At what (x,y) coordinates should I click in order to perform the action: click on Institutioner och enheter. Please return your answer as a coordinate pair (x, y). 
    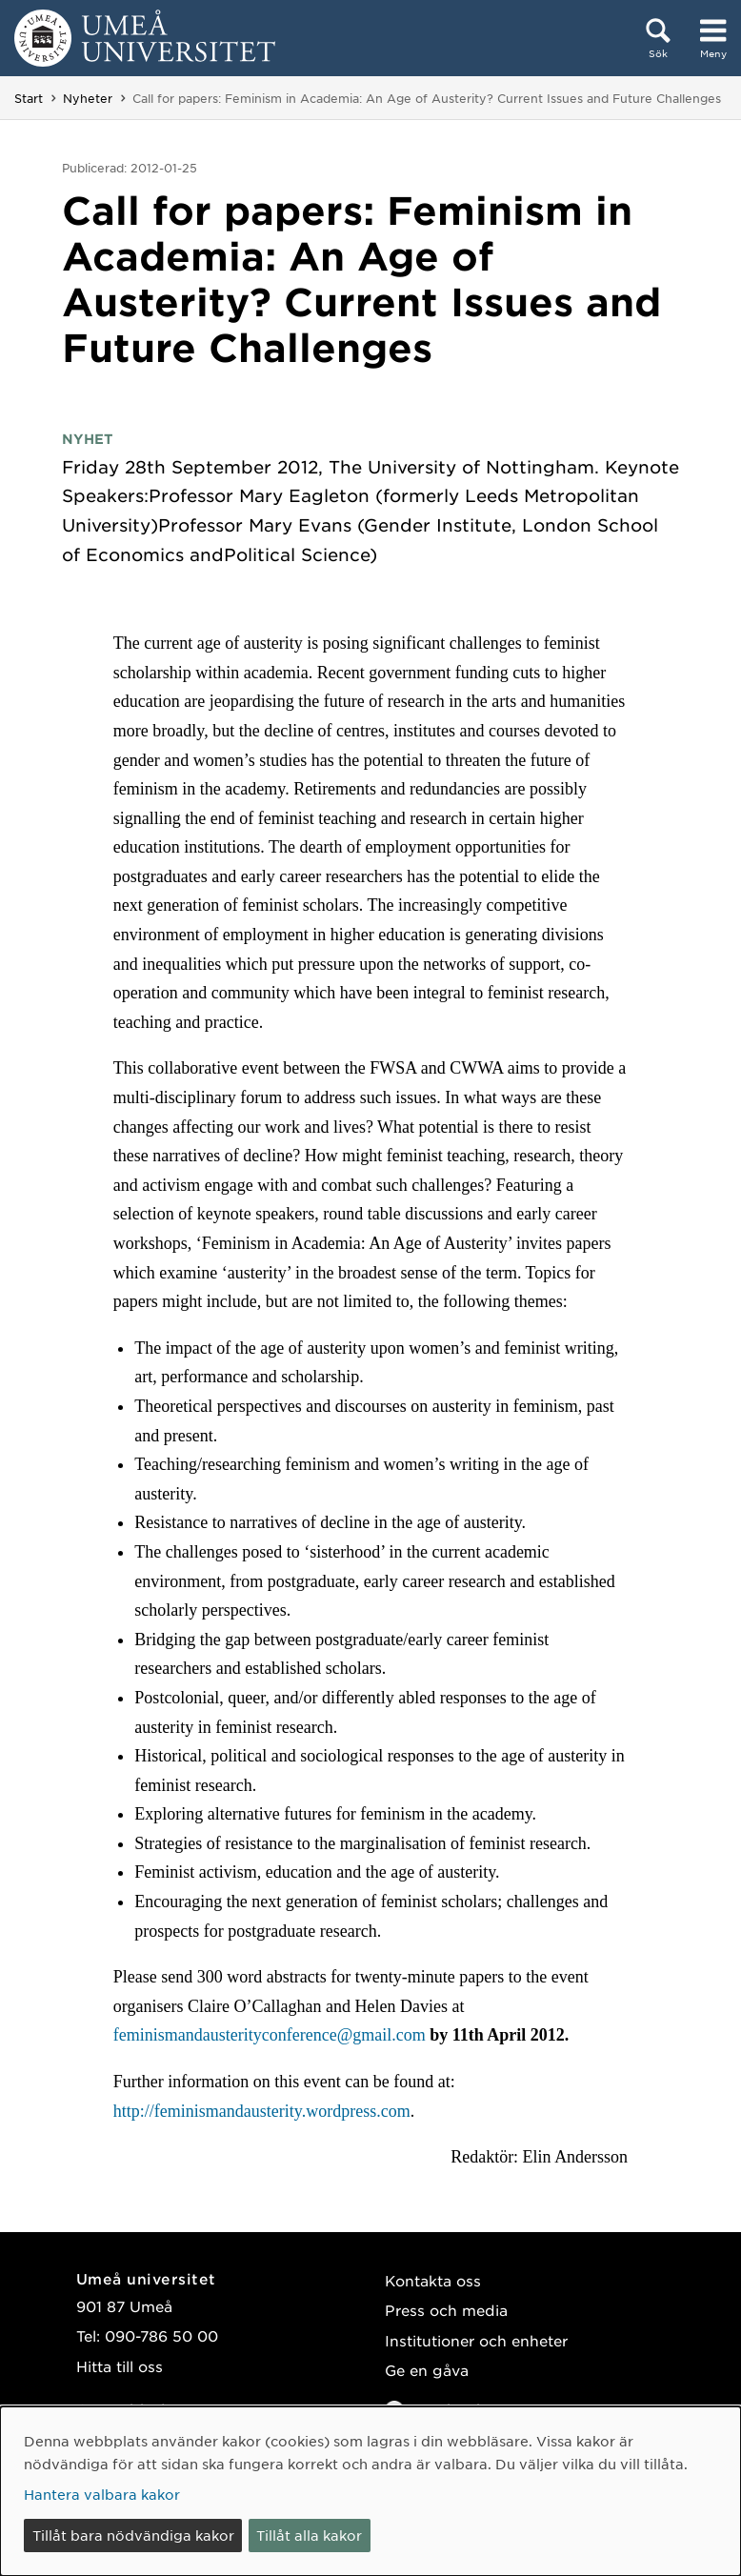
    Looking at the image, I should click on (476, 2340).